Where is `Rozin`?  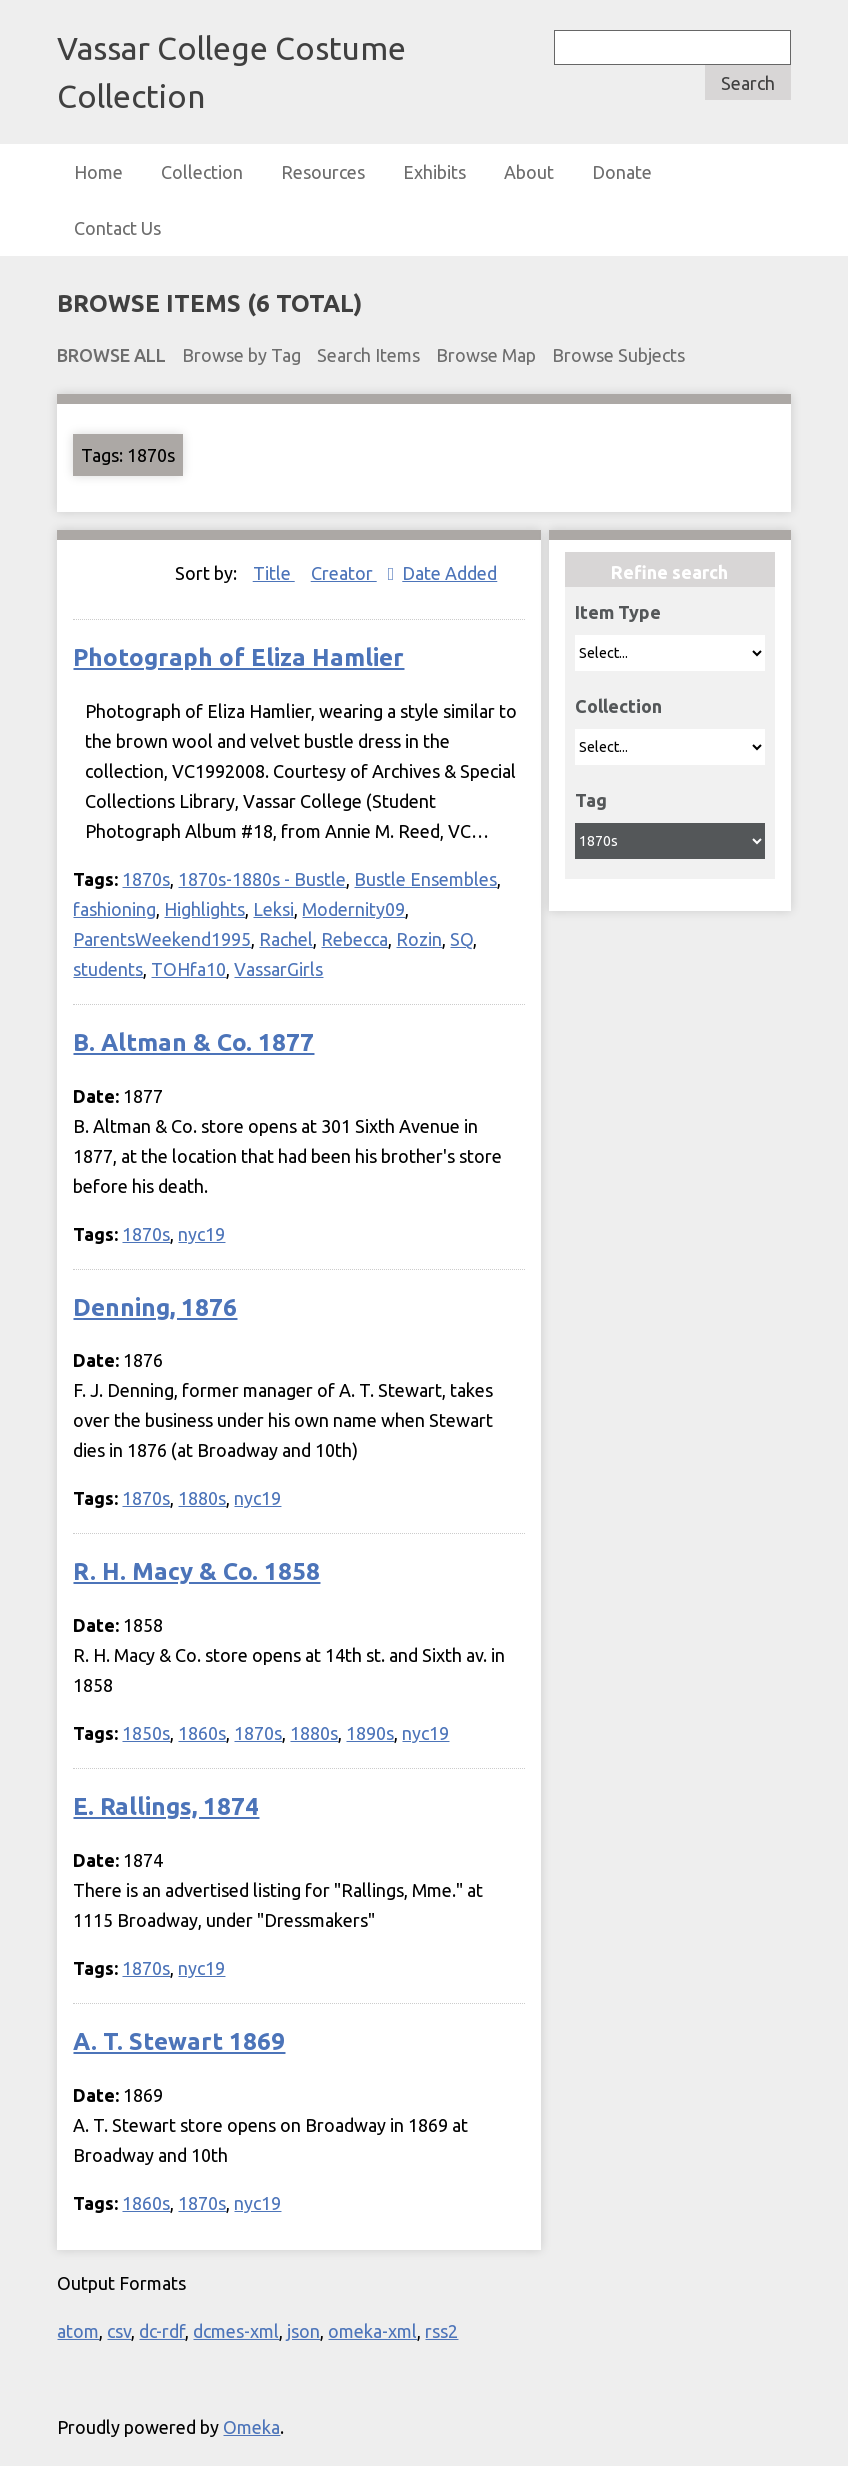
Rozin is located at coordinates (419, 939).